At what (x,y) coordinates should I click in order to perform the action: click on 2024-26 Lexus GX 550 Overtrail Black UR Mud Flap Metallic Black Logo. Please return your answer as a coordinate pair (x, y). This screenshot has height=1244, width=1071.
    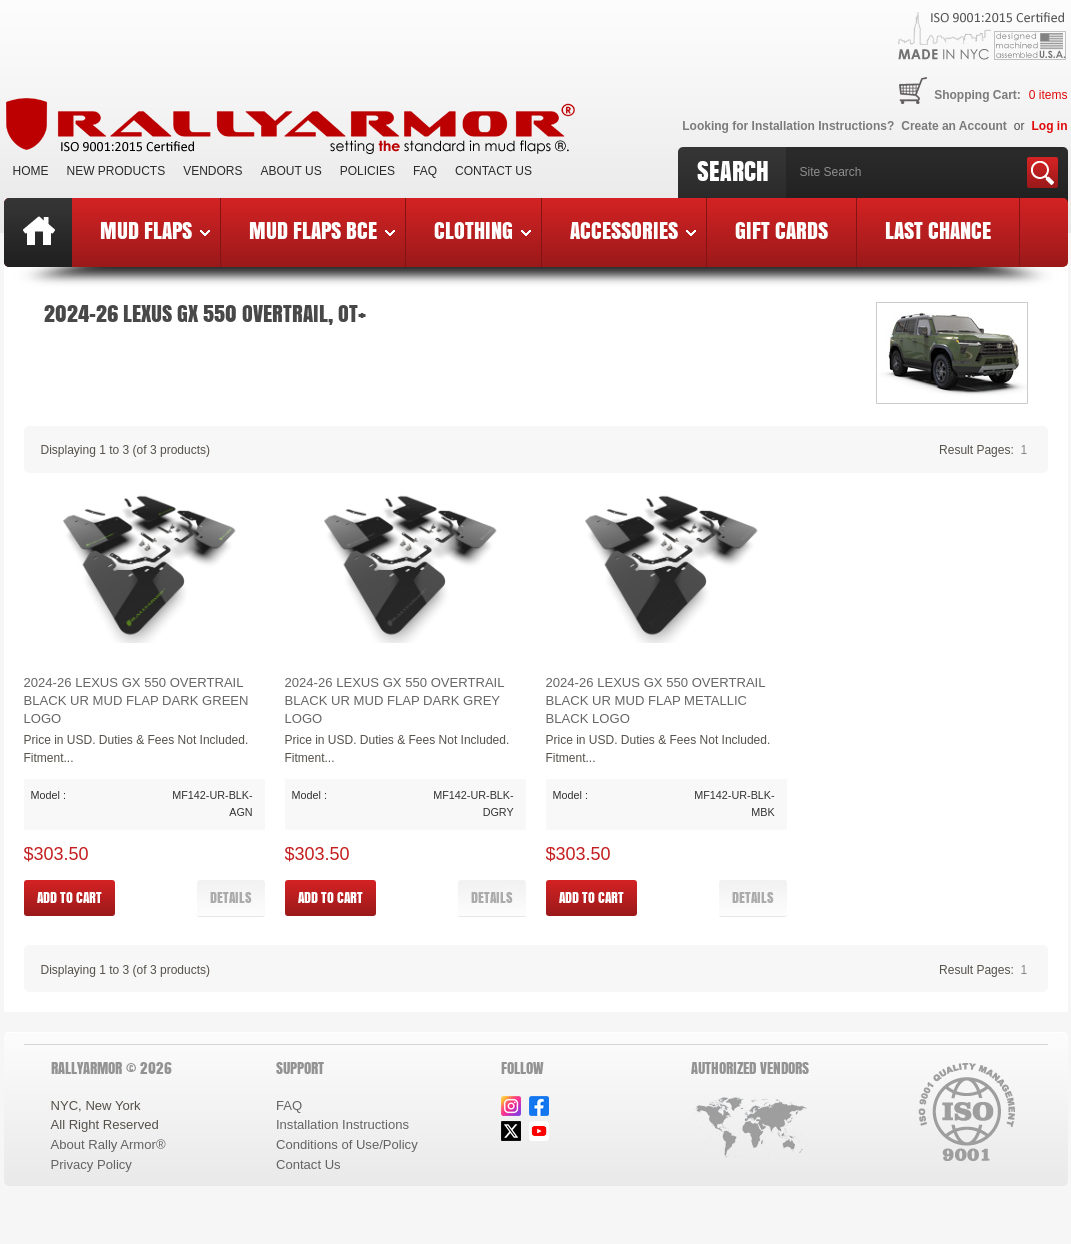
    Looking at the image, I should click on (656, 700).